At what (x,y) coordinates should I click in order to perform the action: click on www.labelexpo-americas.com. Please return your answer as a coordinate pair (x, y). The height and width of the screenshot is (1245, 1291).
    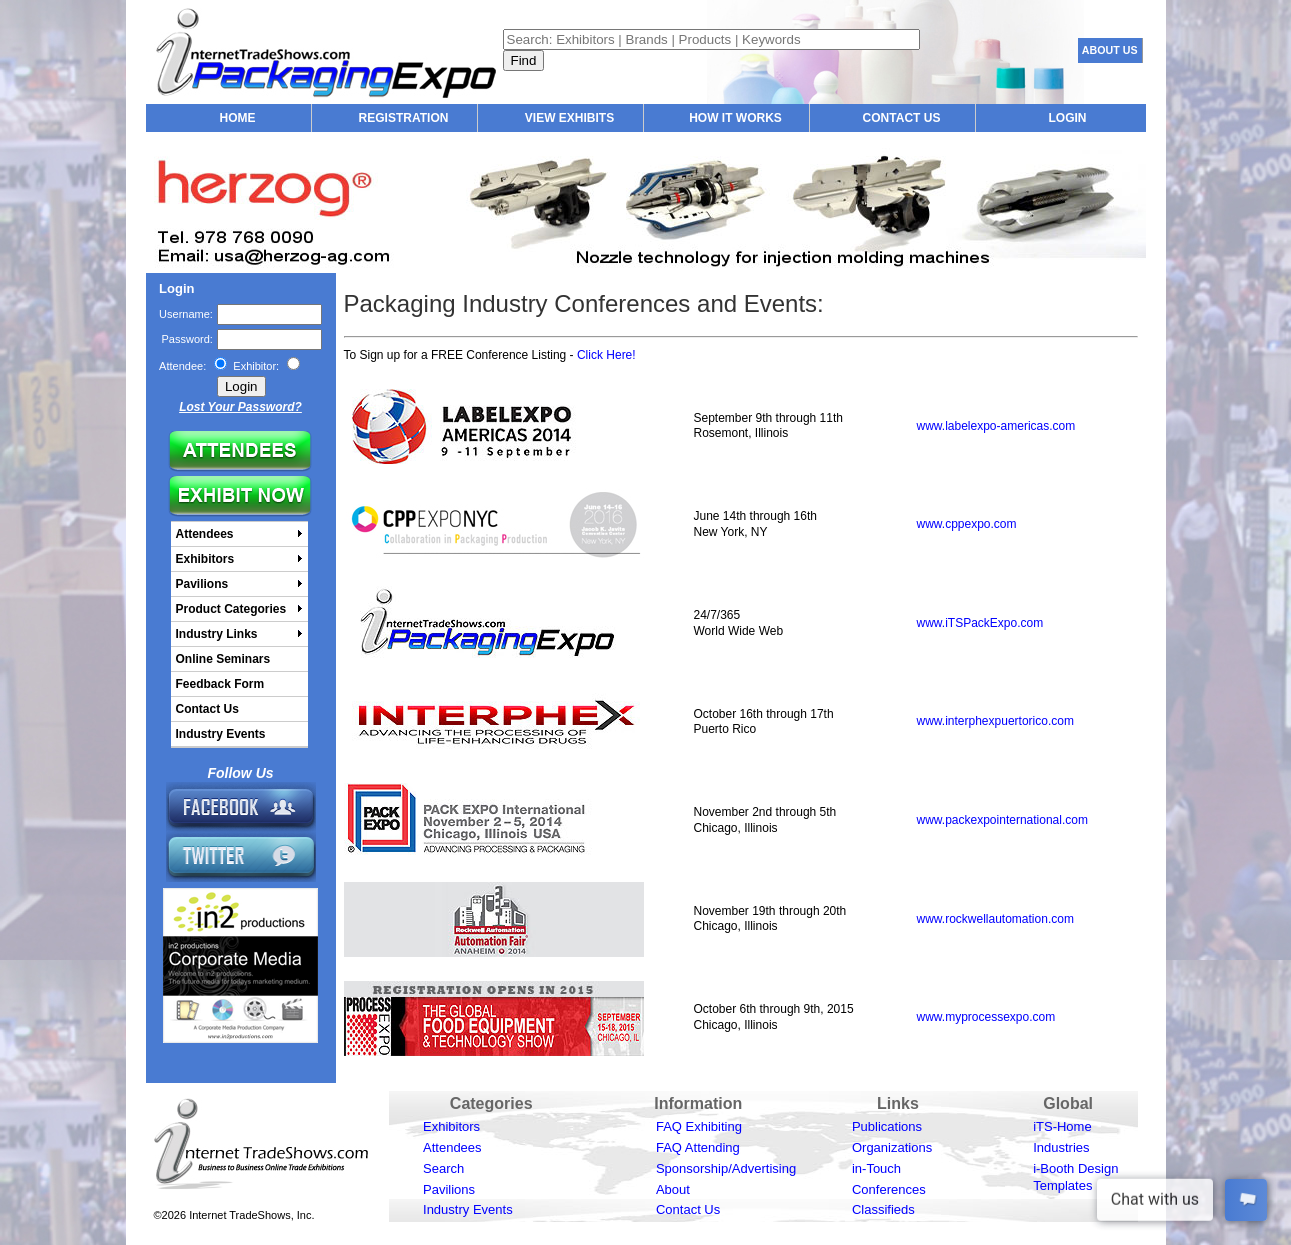
    Looking at the image, I should click on (996, 426).